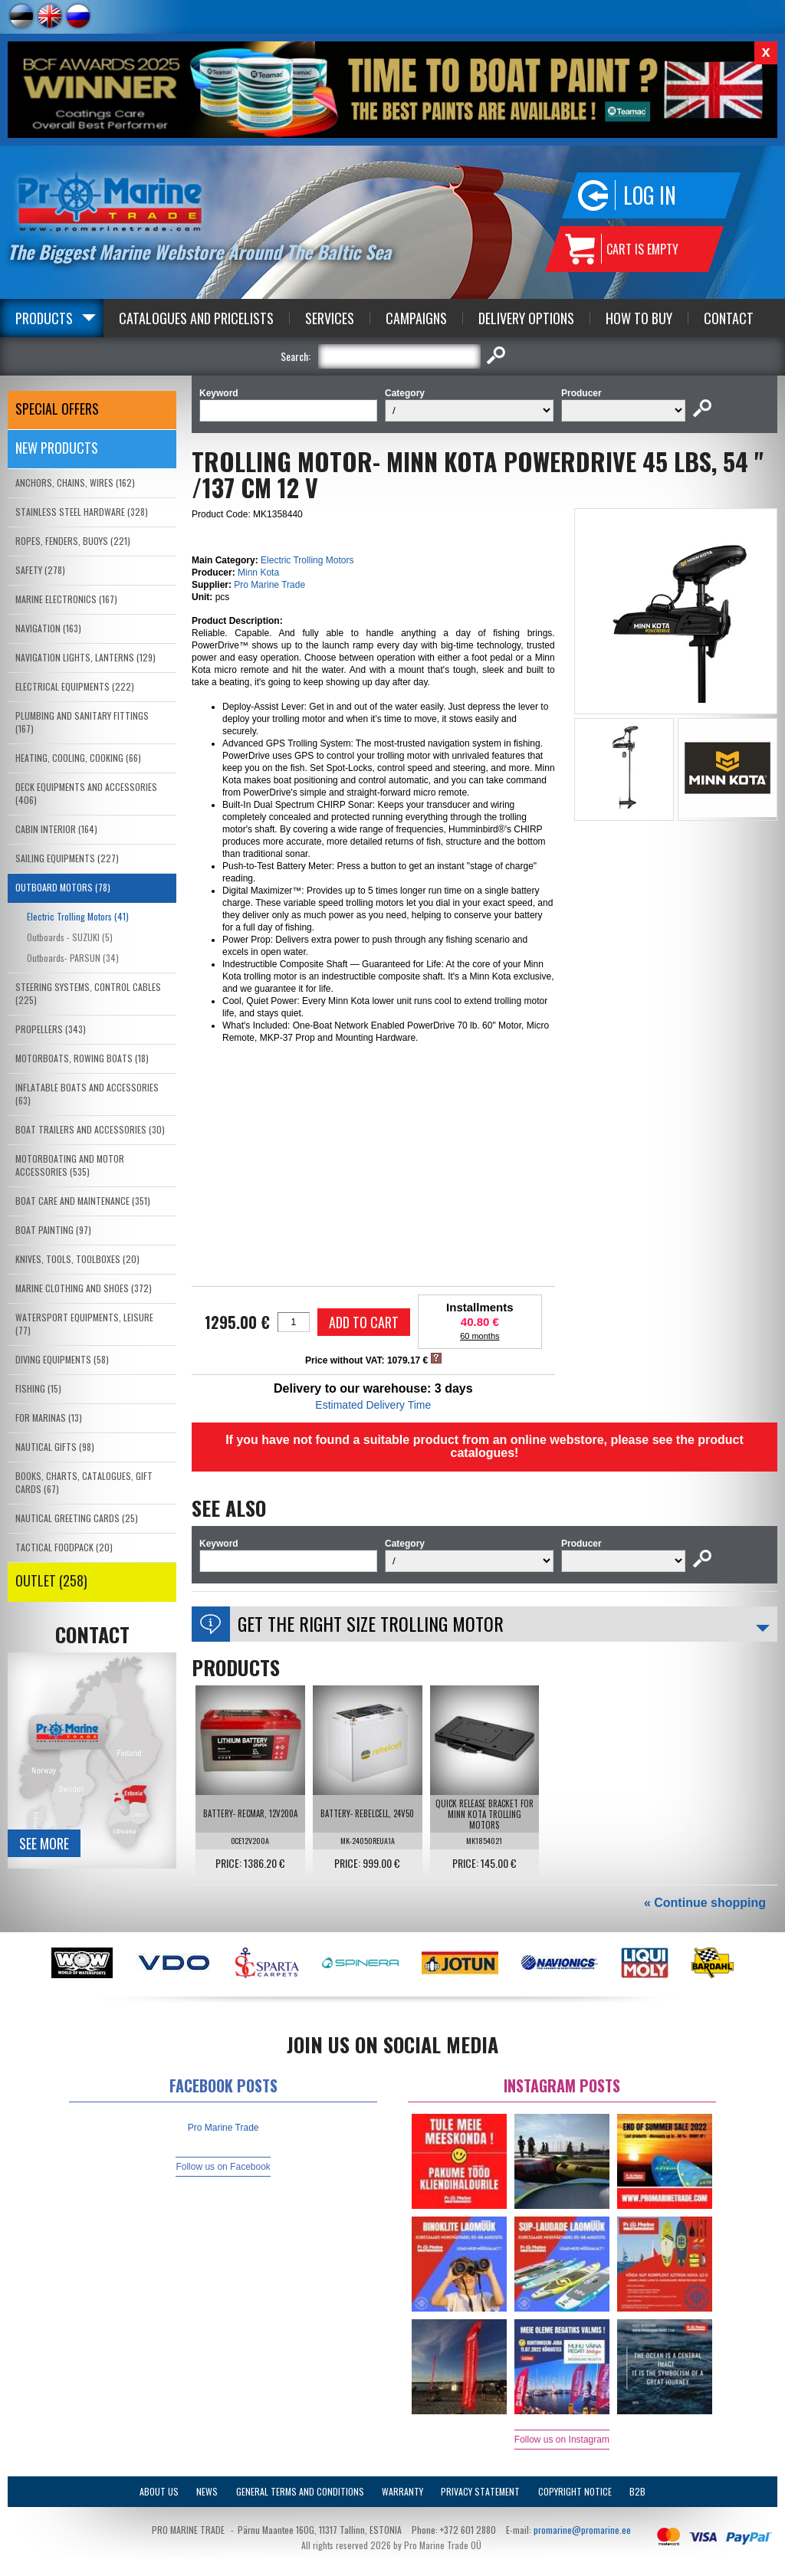 Image resolution: width=785 pixels, height=2576 pixels. I want to click on MOTORBOATING AND MOTOR ACCESSORIES (535), so click(69, 1165).